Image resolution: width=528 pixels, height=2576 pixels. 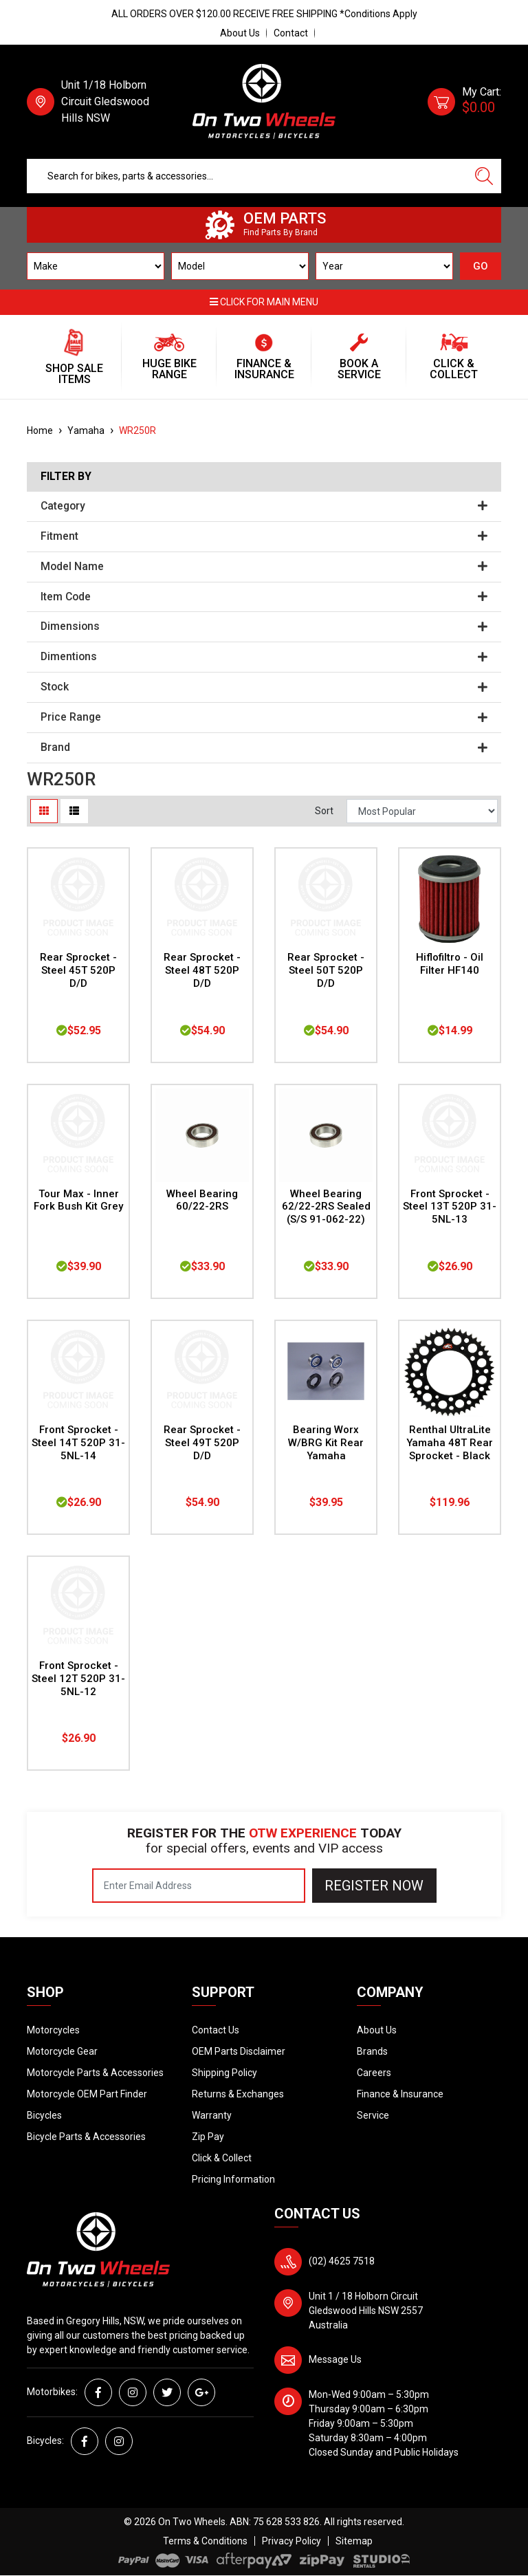 What do you see at coordinates (335, 2359) in the screenshot?
I see `Message Us` at bounding box center [335, 2359].